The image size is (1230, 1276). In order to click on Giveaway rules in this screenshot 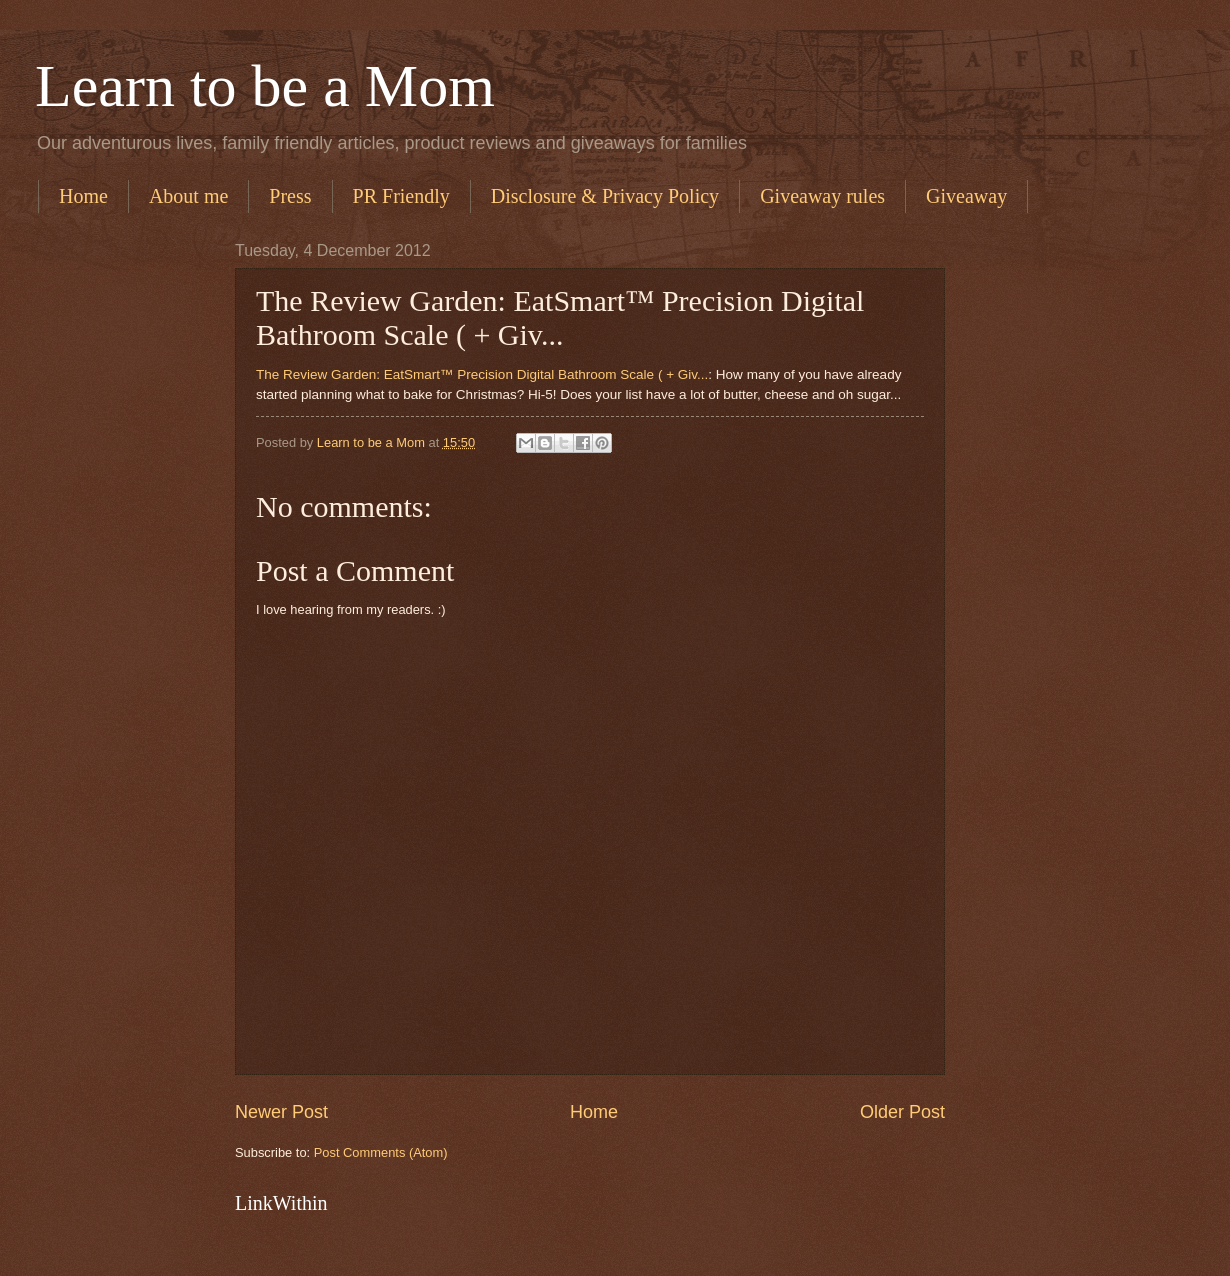, I will do `click(822, 196)`.